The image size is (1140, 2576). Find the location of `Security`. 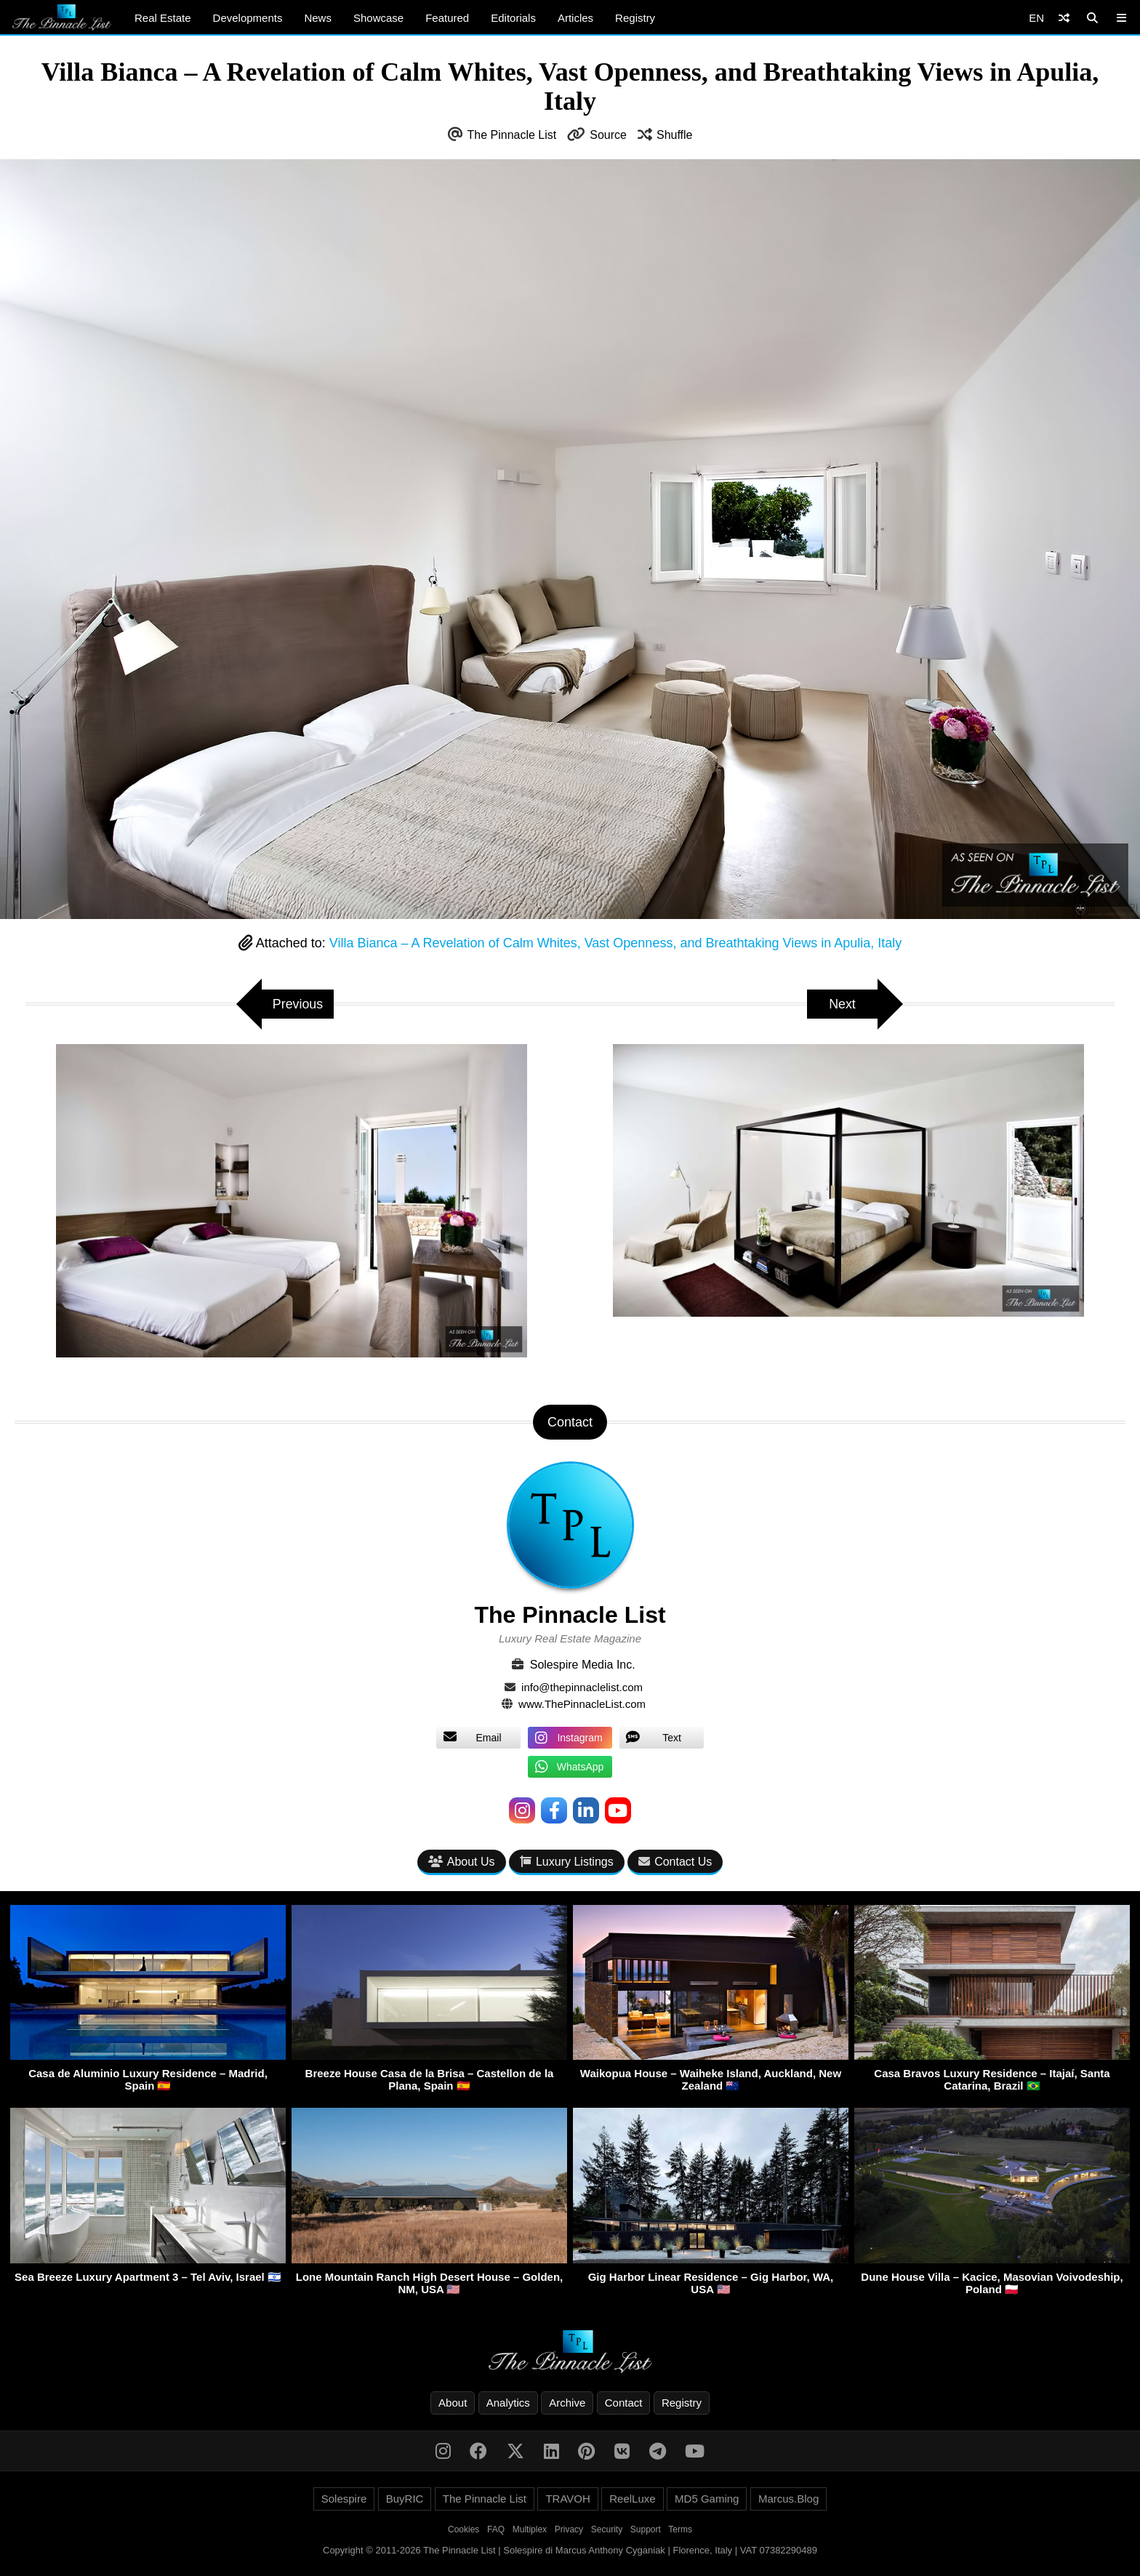

Security is located at coordinates (606, 2529).